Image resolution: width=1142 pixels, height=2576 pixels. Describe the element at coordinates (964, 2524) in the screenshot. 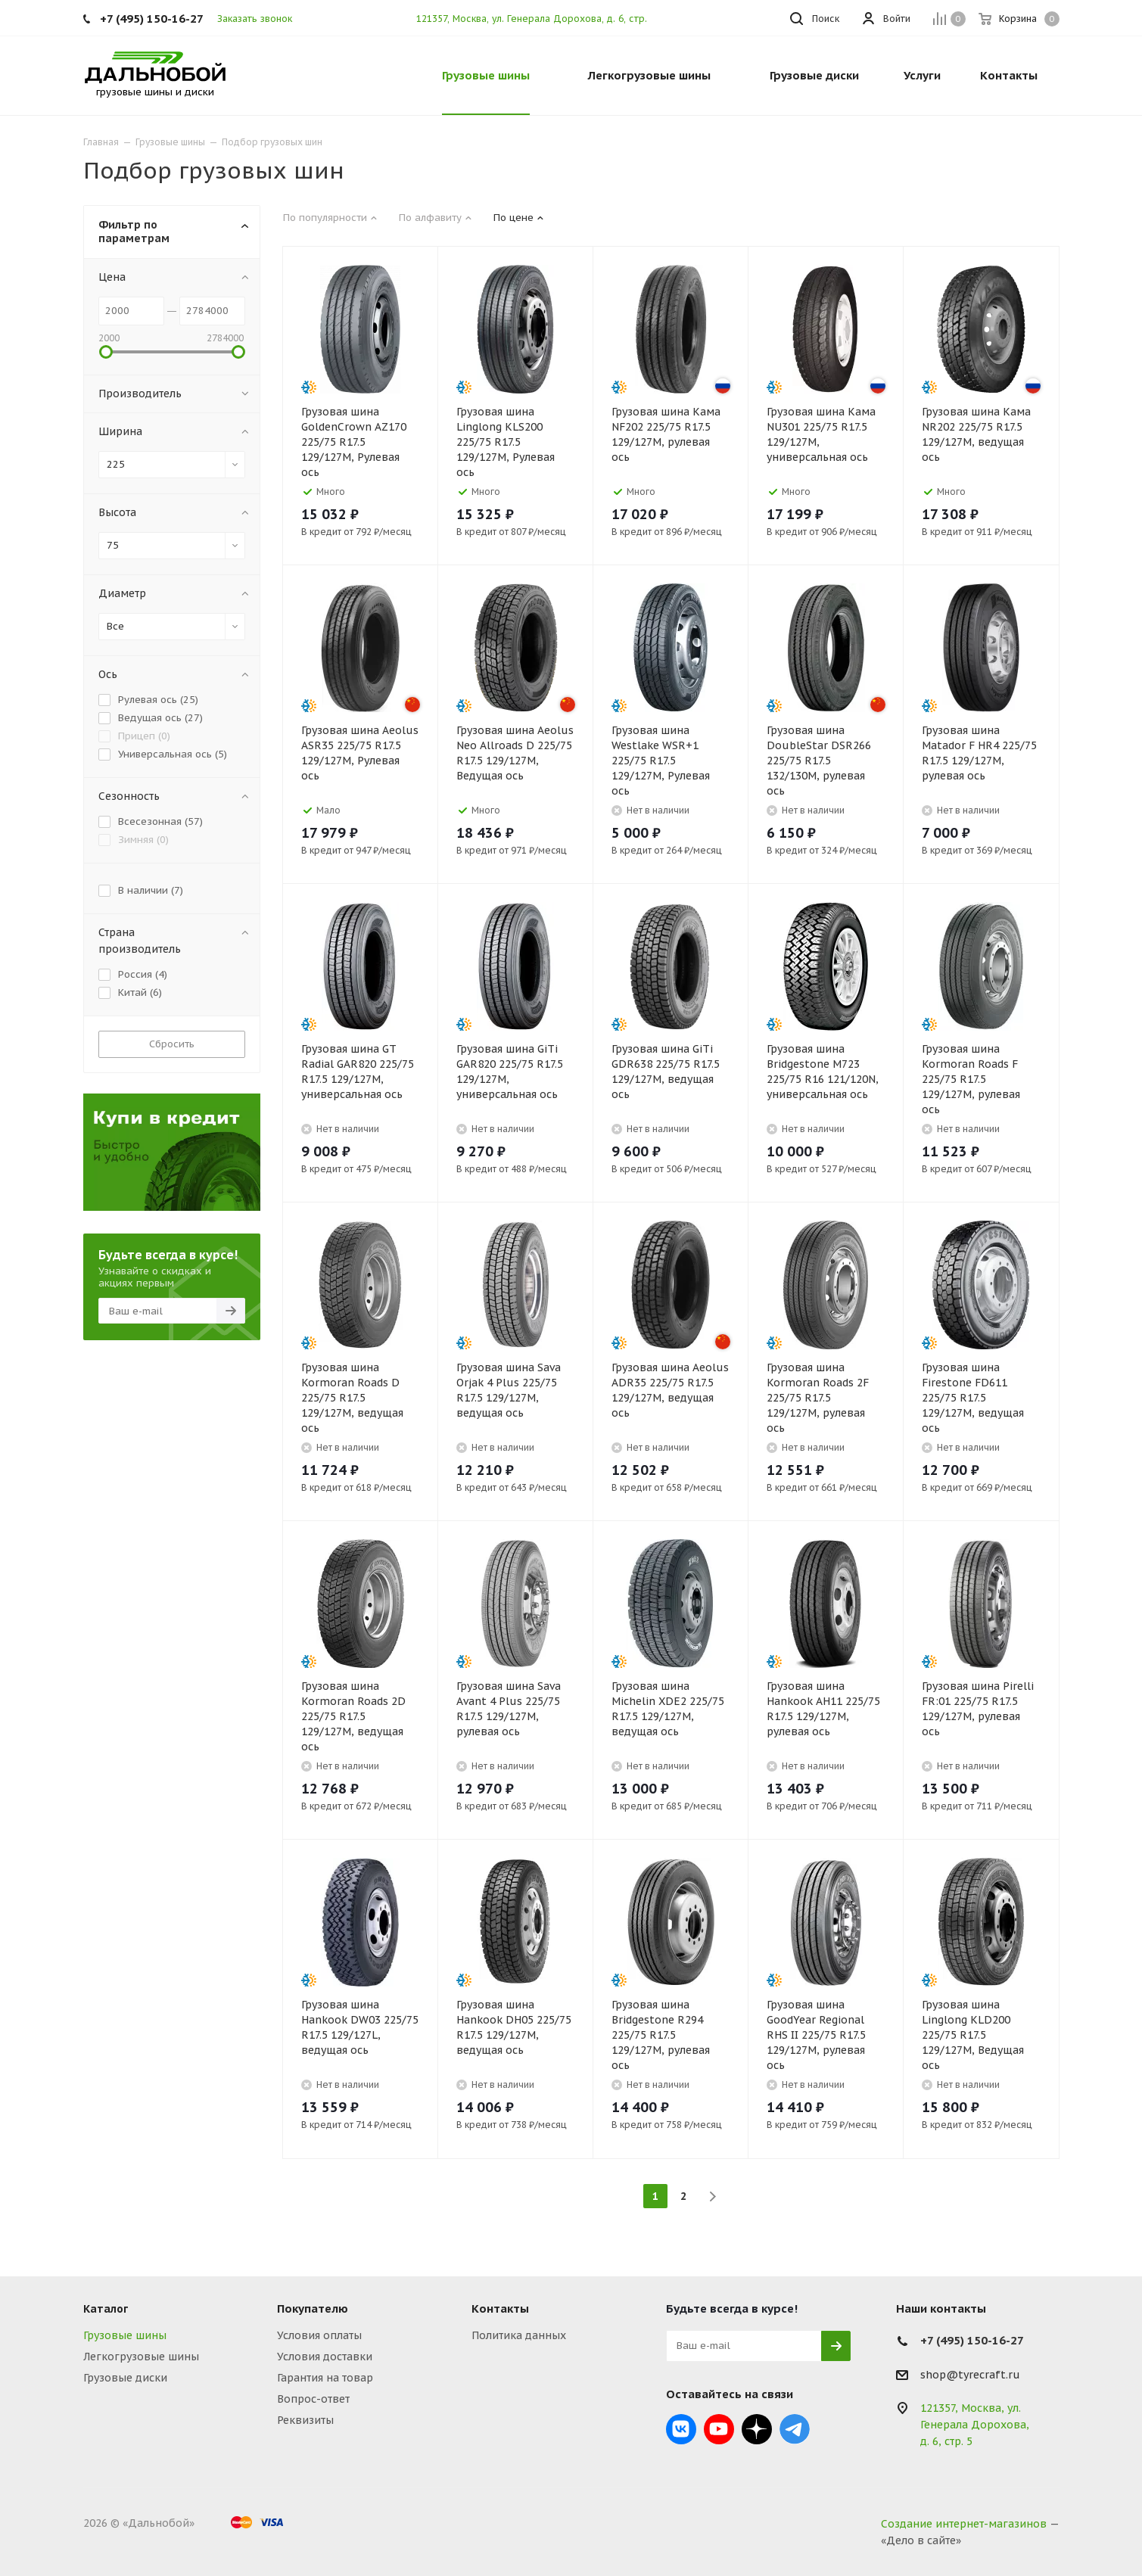

I see `Создание интернет-магазинов` at that location.